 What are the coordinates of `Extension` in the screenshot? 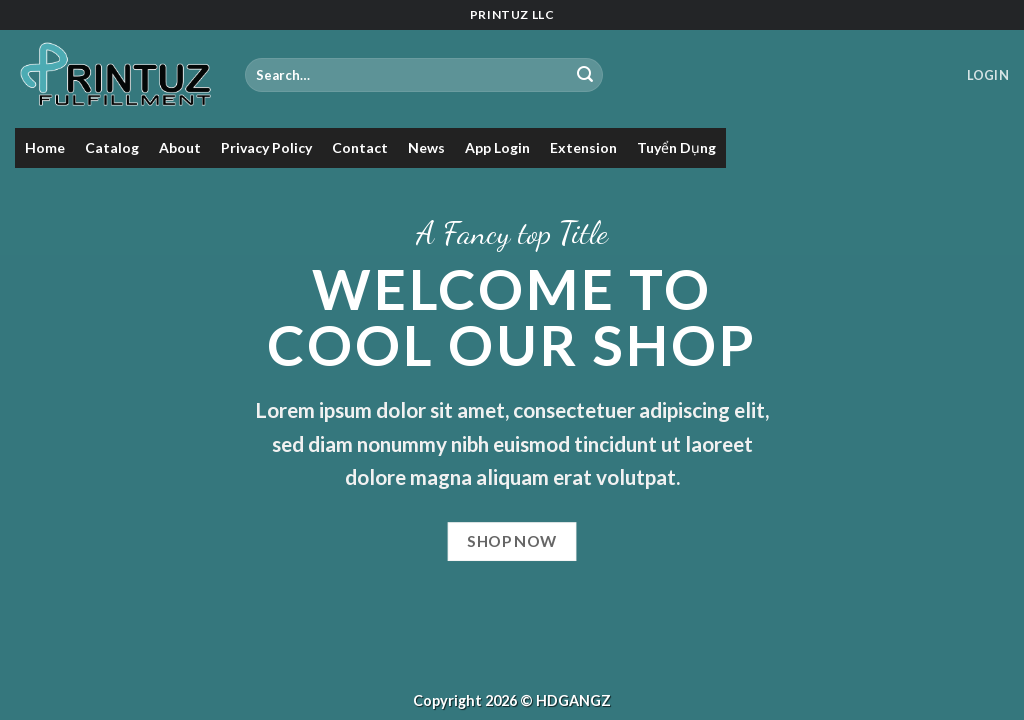 It's located at (583, 147).